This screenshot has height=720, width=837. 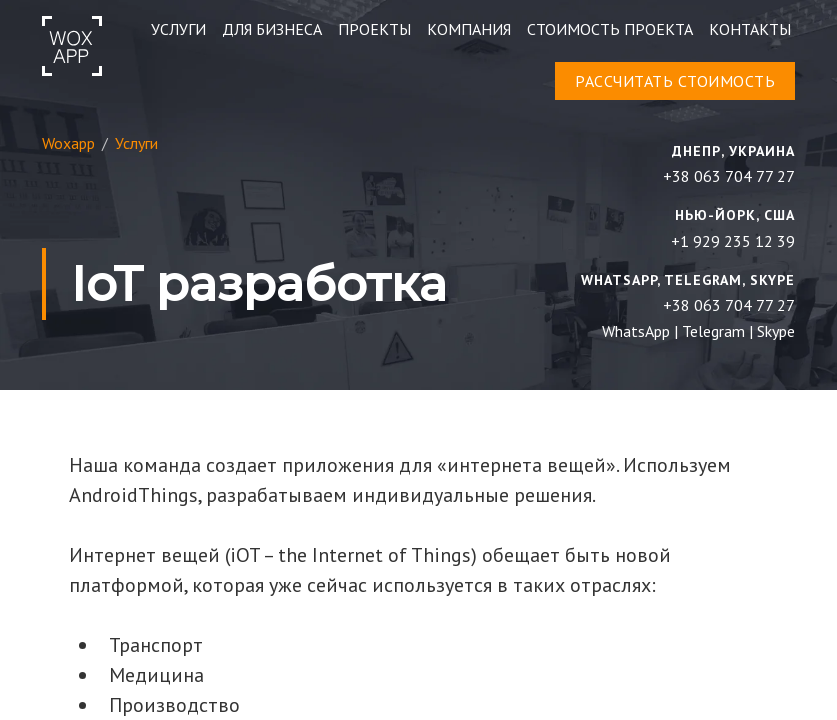 What do you see at coordinates (776, 331) in the screenshot?
I see `Skype` at bounding box center [776, 331].